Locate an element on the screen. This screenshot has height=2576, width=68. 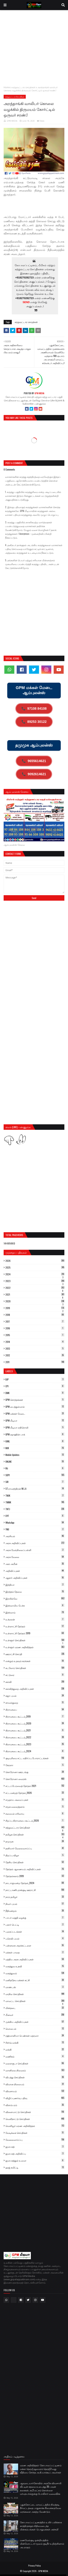
Home is located at coordinates (7, 87).